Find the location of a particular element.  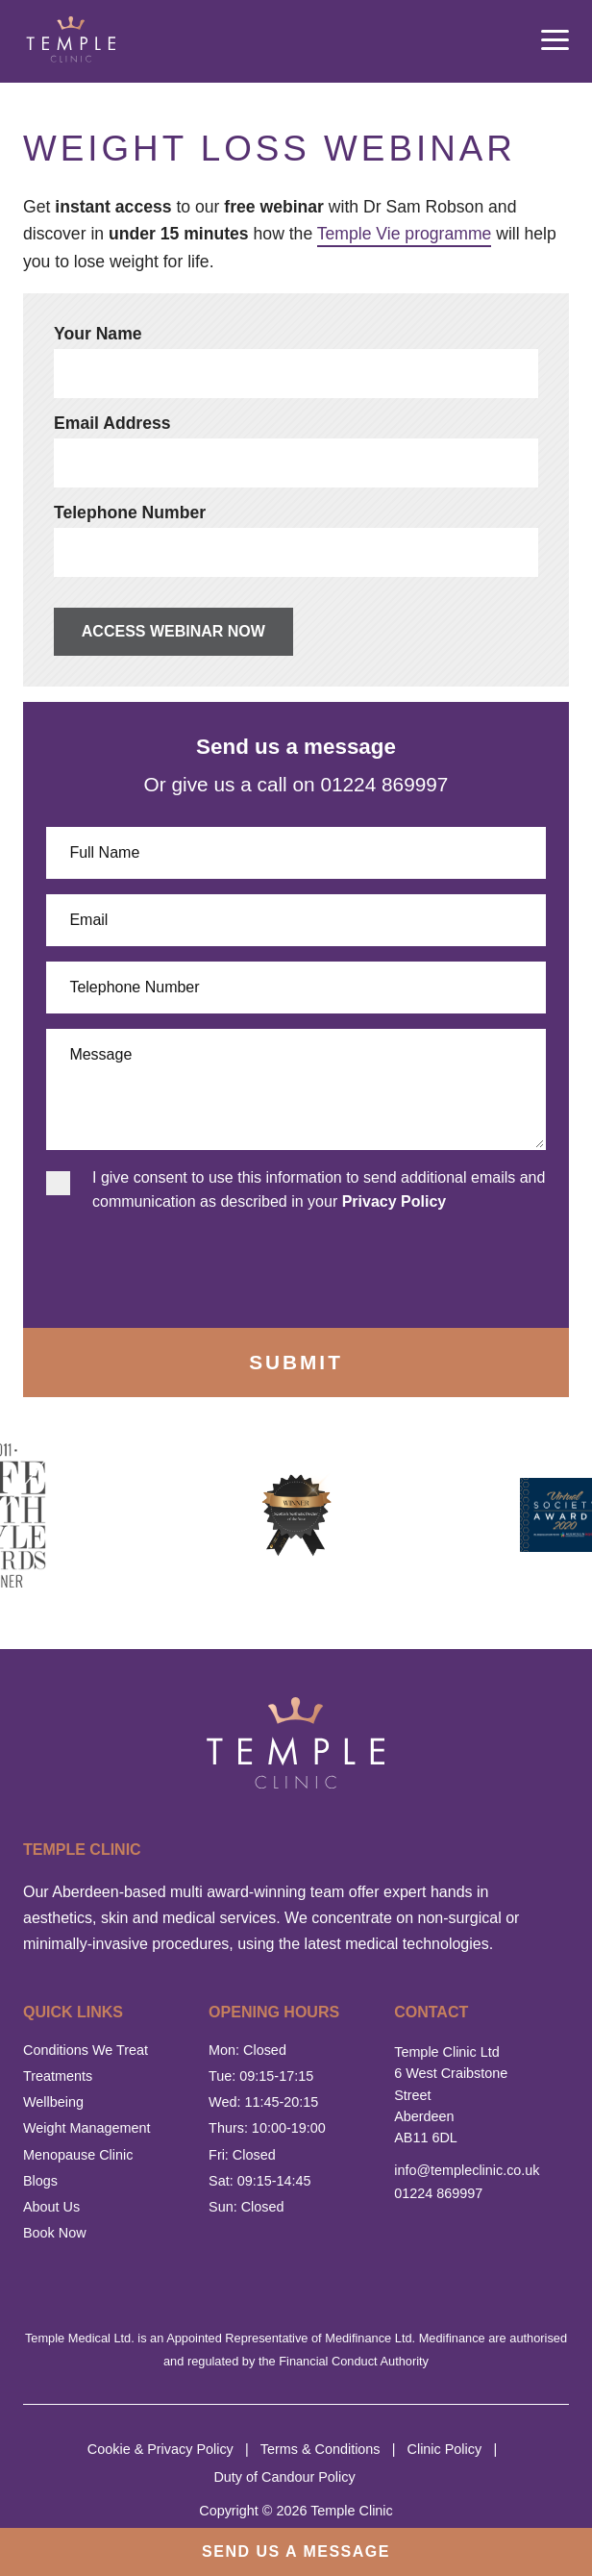

Clinic Policy is located at coordinates (444, 2449).